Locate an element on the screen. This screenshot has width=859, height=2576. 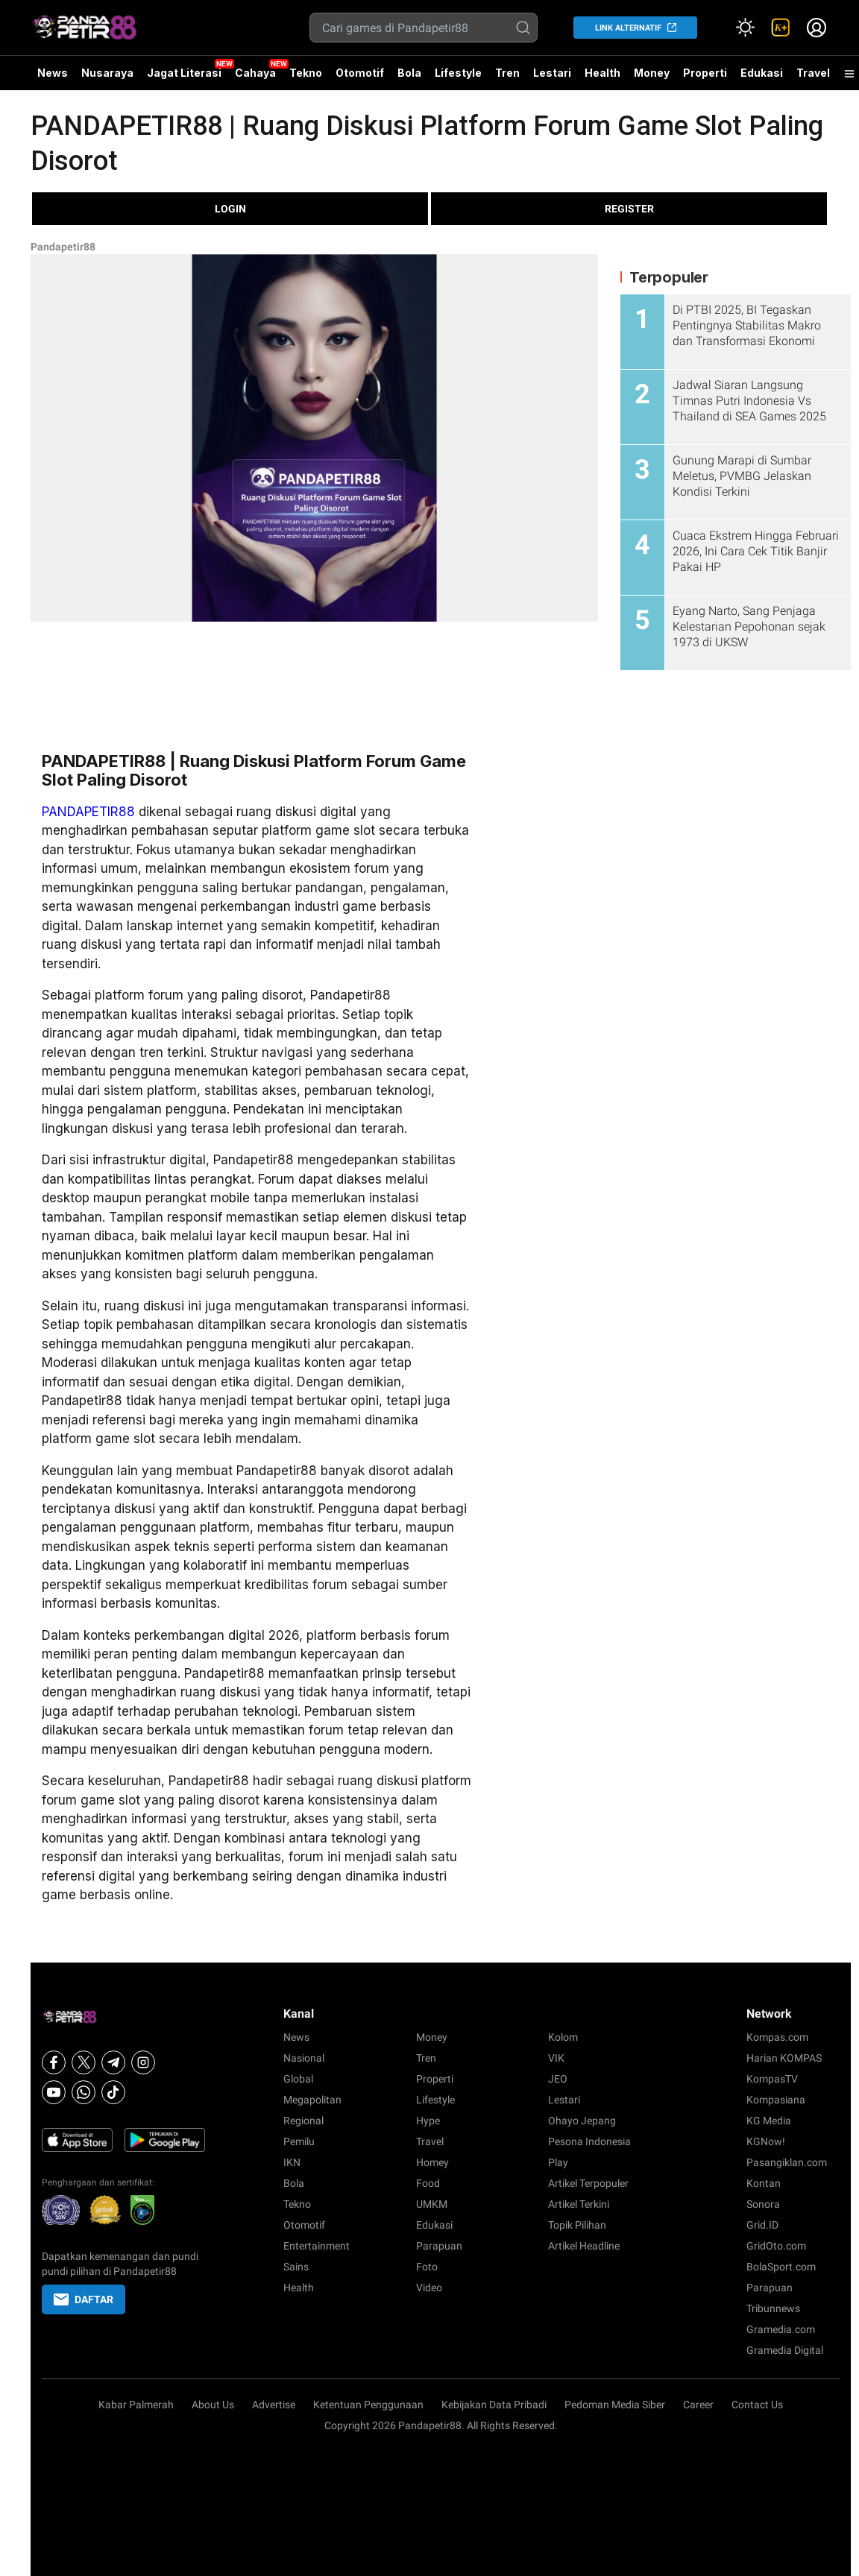
Gramedia.com is located at coordinates (780, 2329).